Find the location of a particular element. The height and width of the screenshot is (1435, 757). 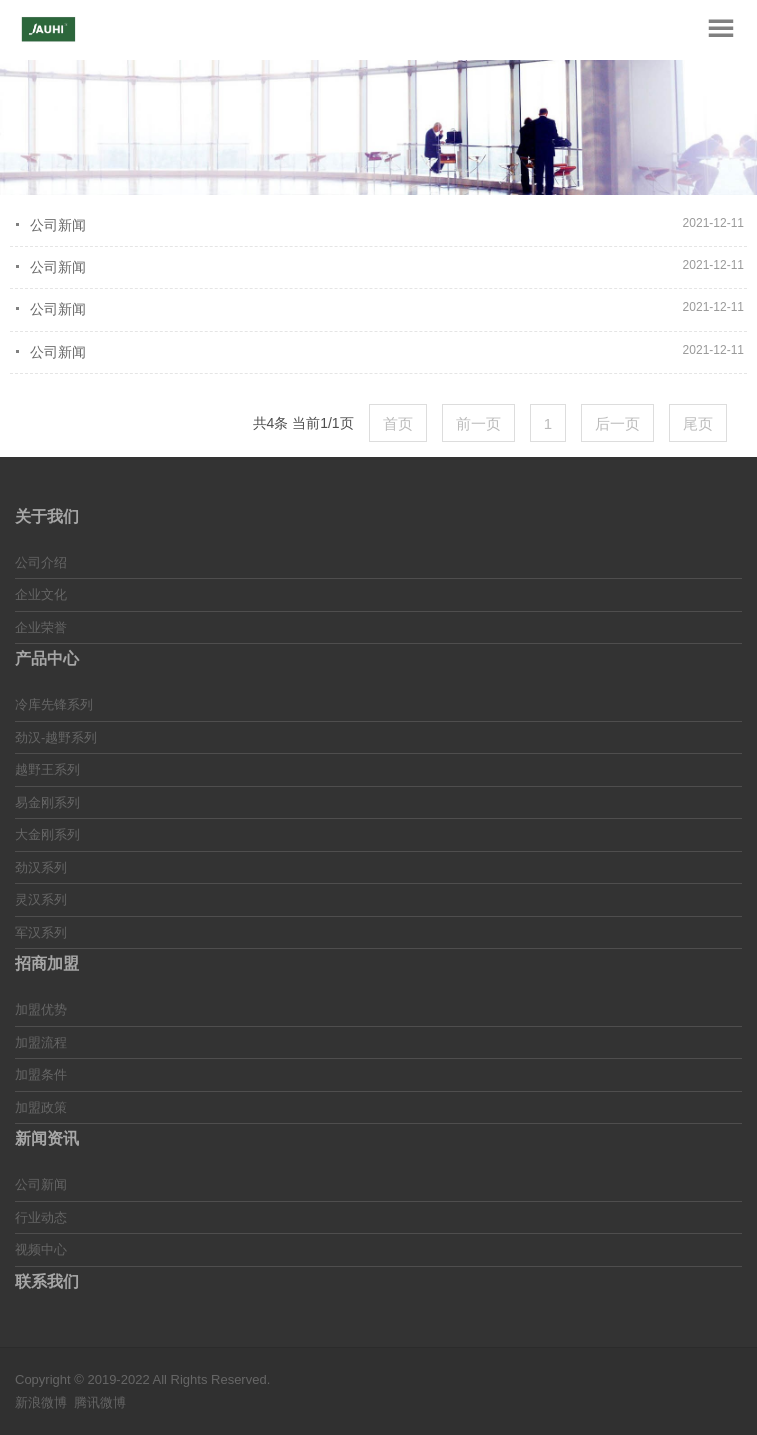

尾页 is located at coordinates (698, 423).